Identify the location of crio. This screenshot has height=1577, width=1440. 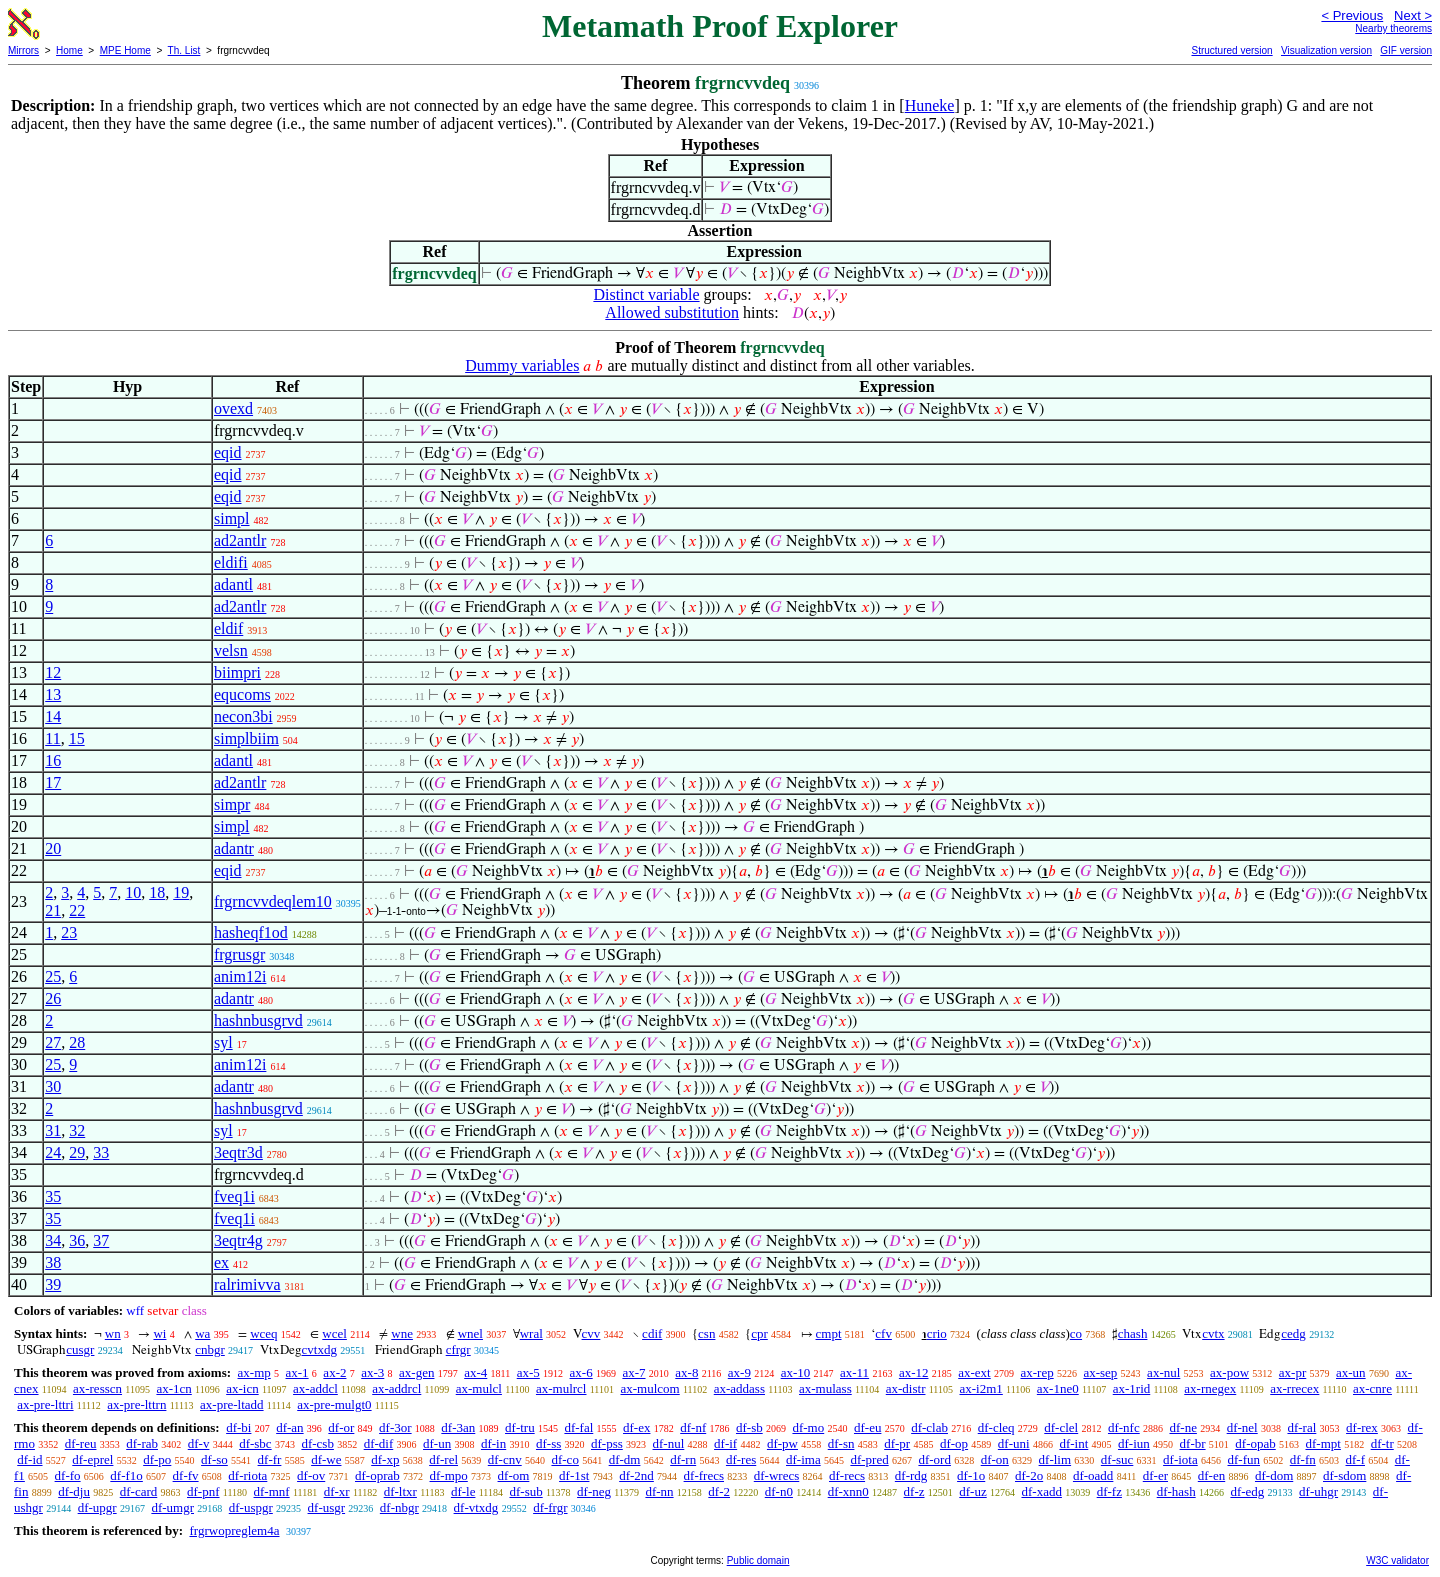
(937, 1333).